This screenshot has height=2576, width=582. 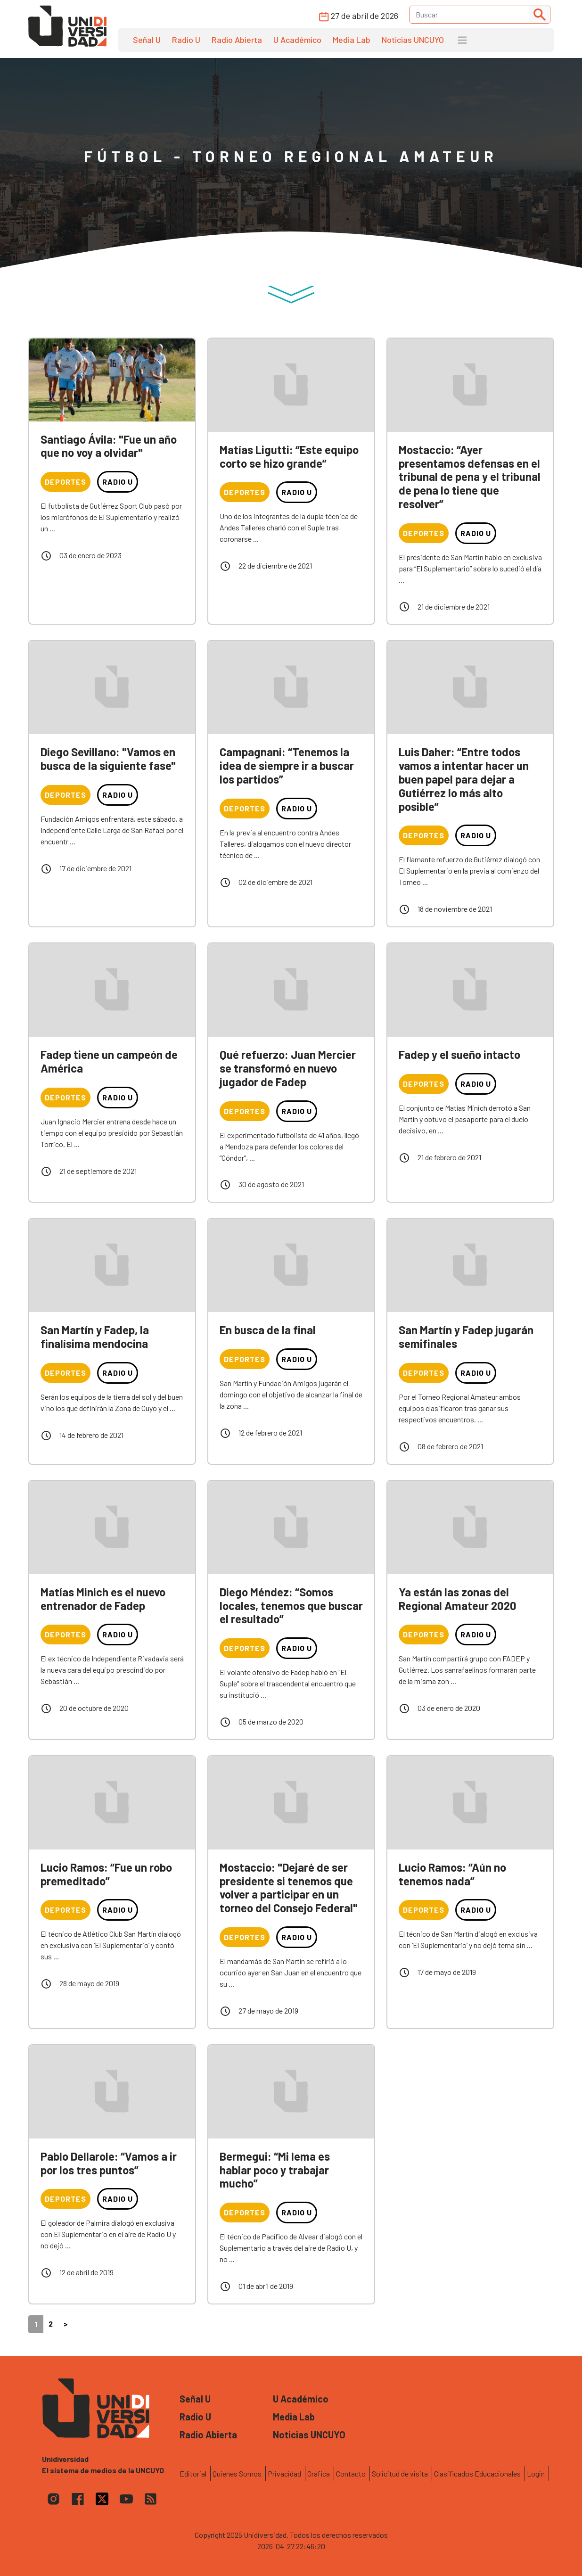 What do you see at coordinates (288, 1068) in the screenshot?
I see `Qué refuerzo: Juan Mercier se transformó en nuevo jugador de Fadep` at bounding box center [288, 1068].